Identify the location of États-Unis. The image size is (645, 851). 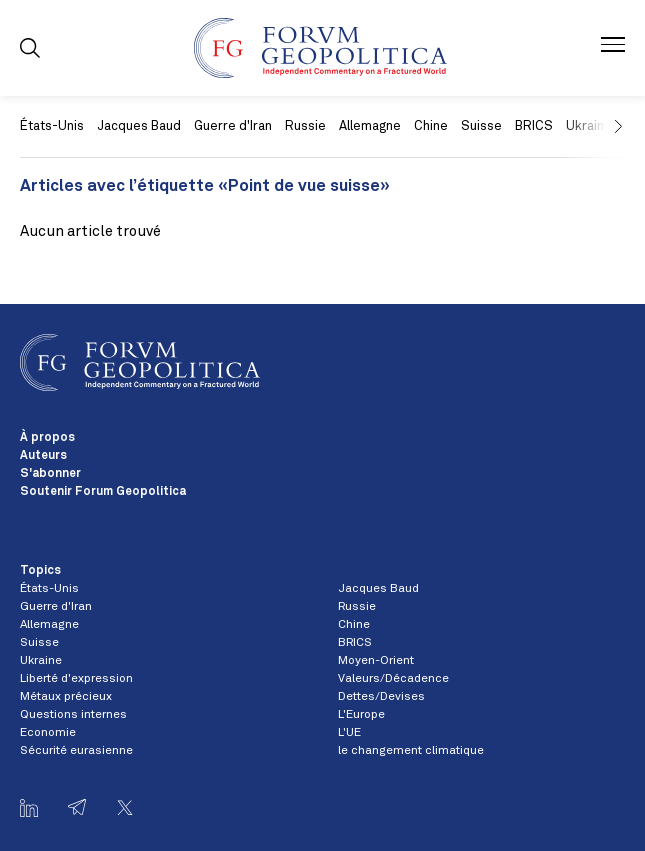
(52, 126).